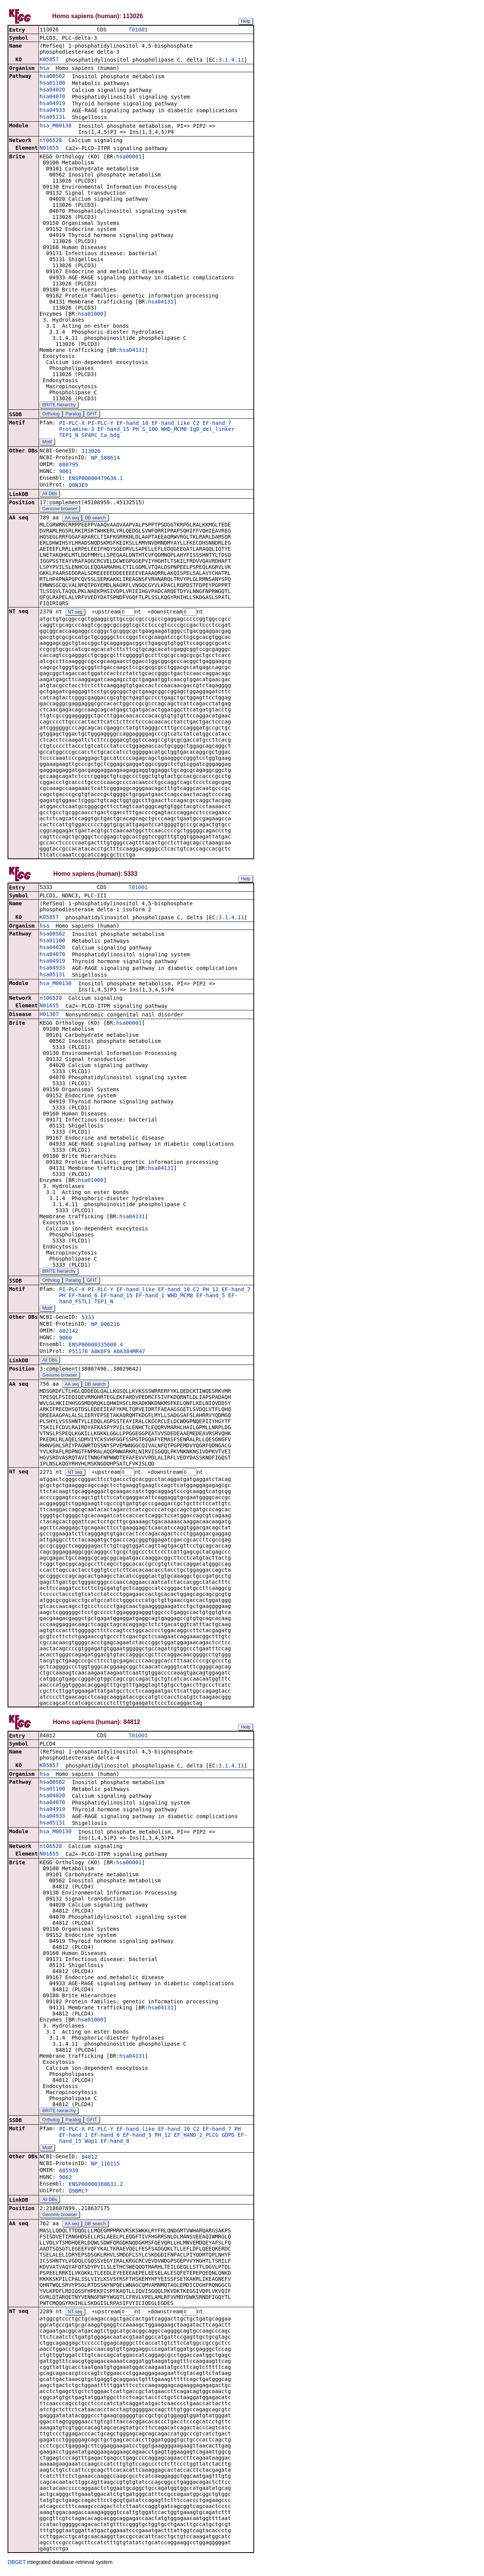 This screenshot has height=2576, width=484. I want to click on NP_006216, so click(105, 1326).